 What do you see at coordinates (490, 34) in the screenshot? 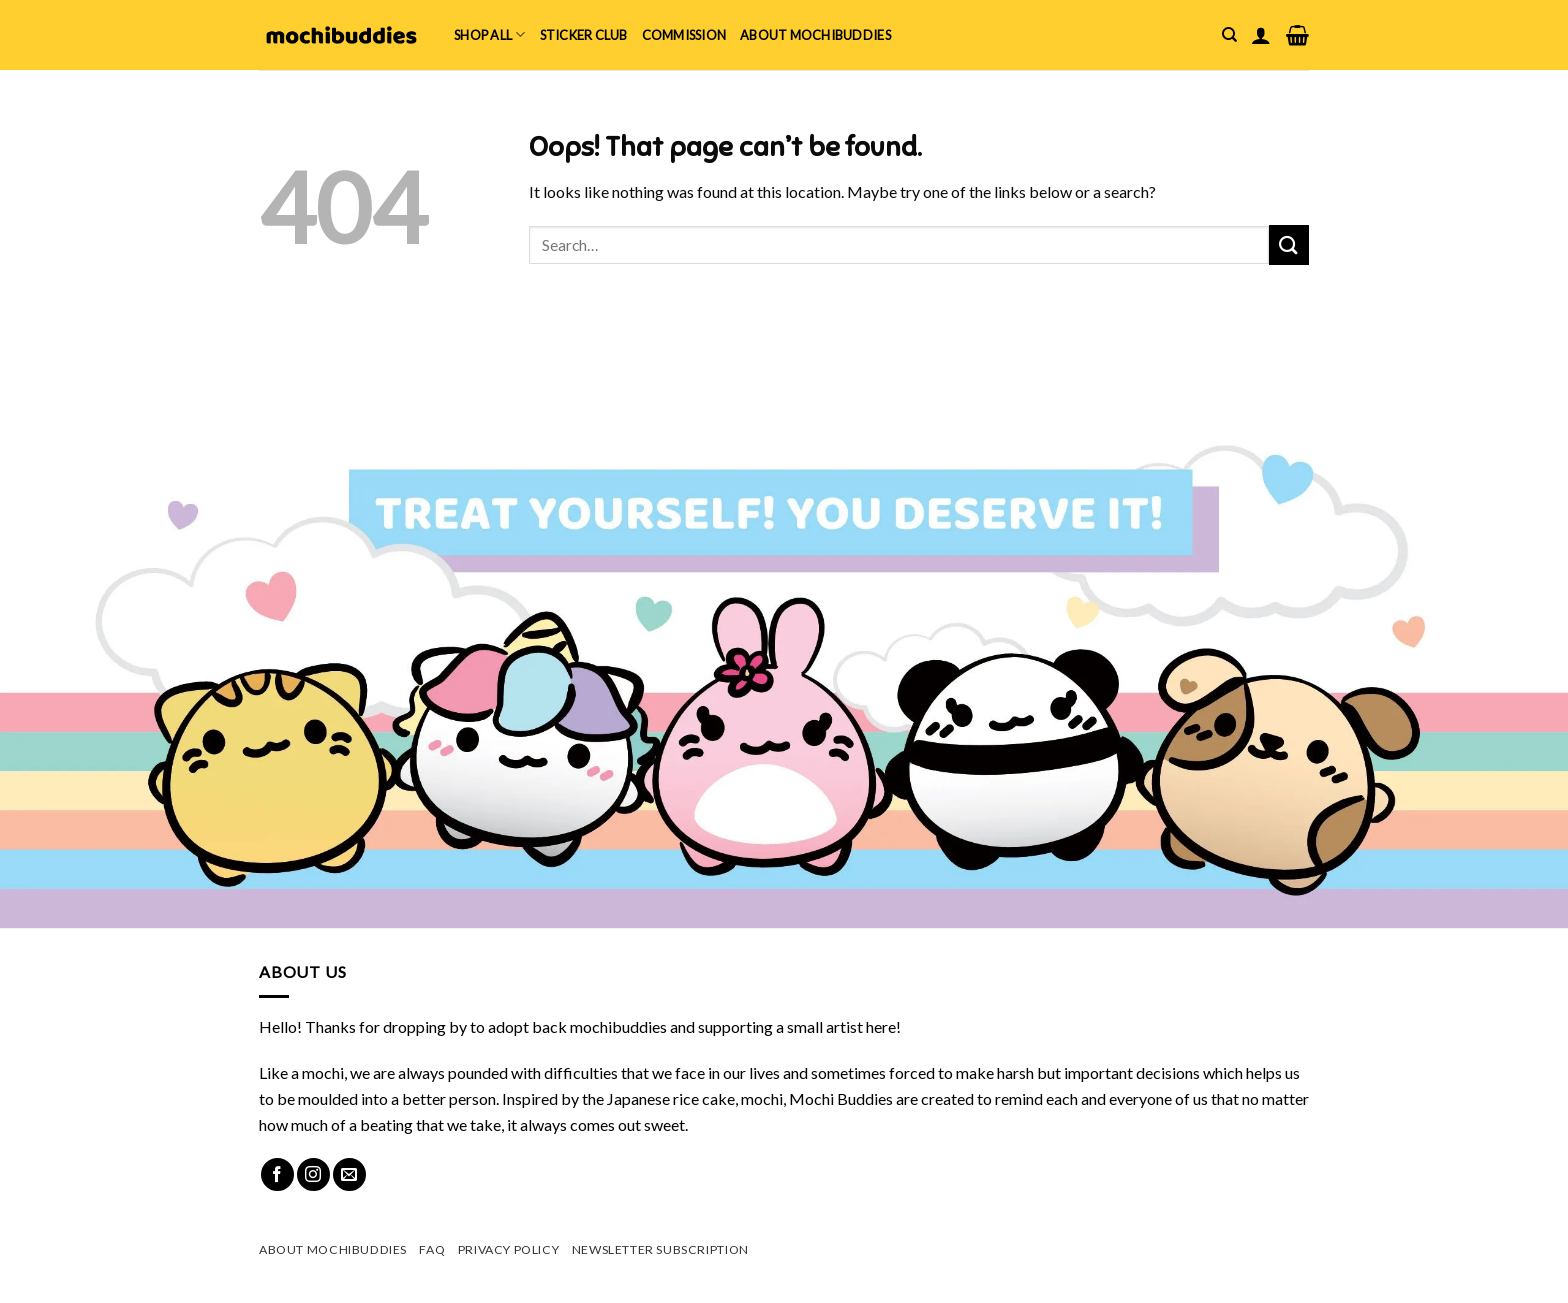
I see `Shop All` at bounding box center [490, 34].